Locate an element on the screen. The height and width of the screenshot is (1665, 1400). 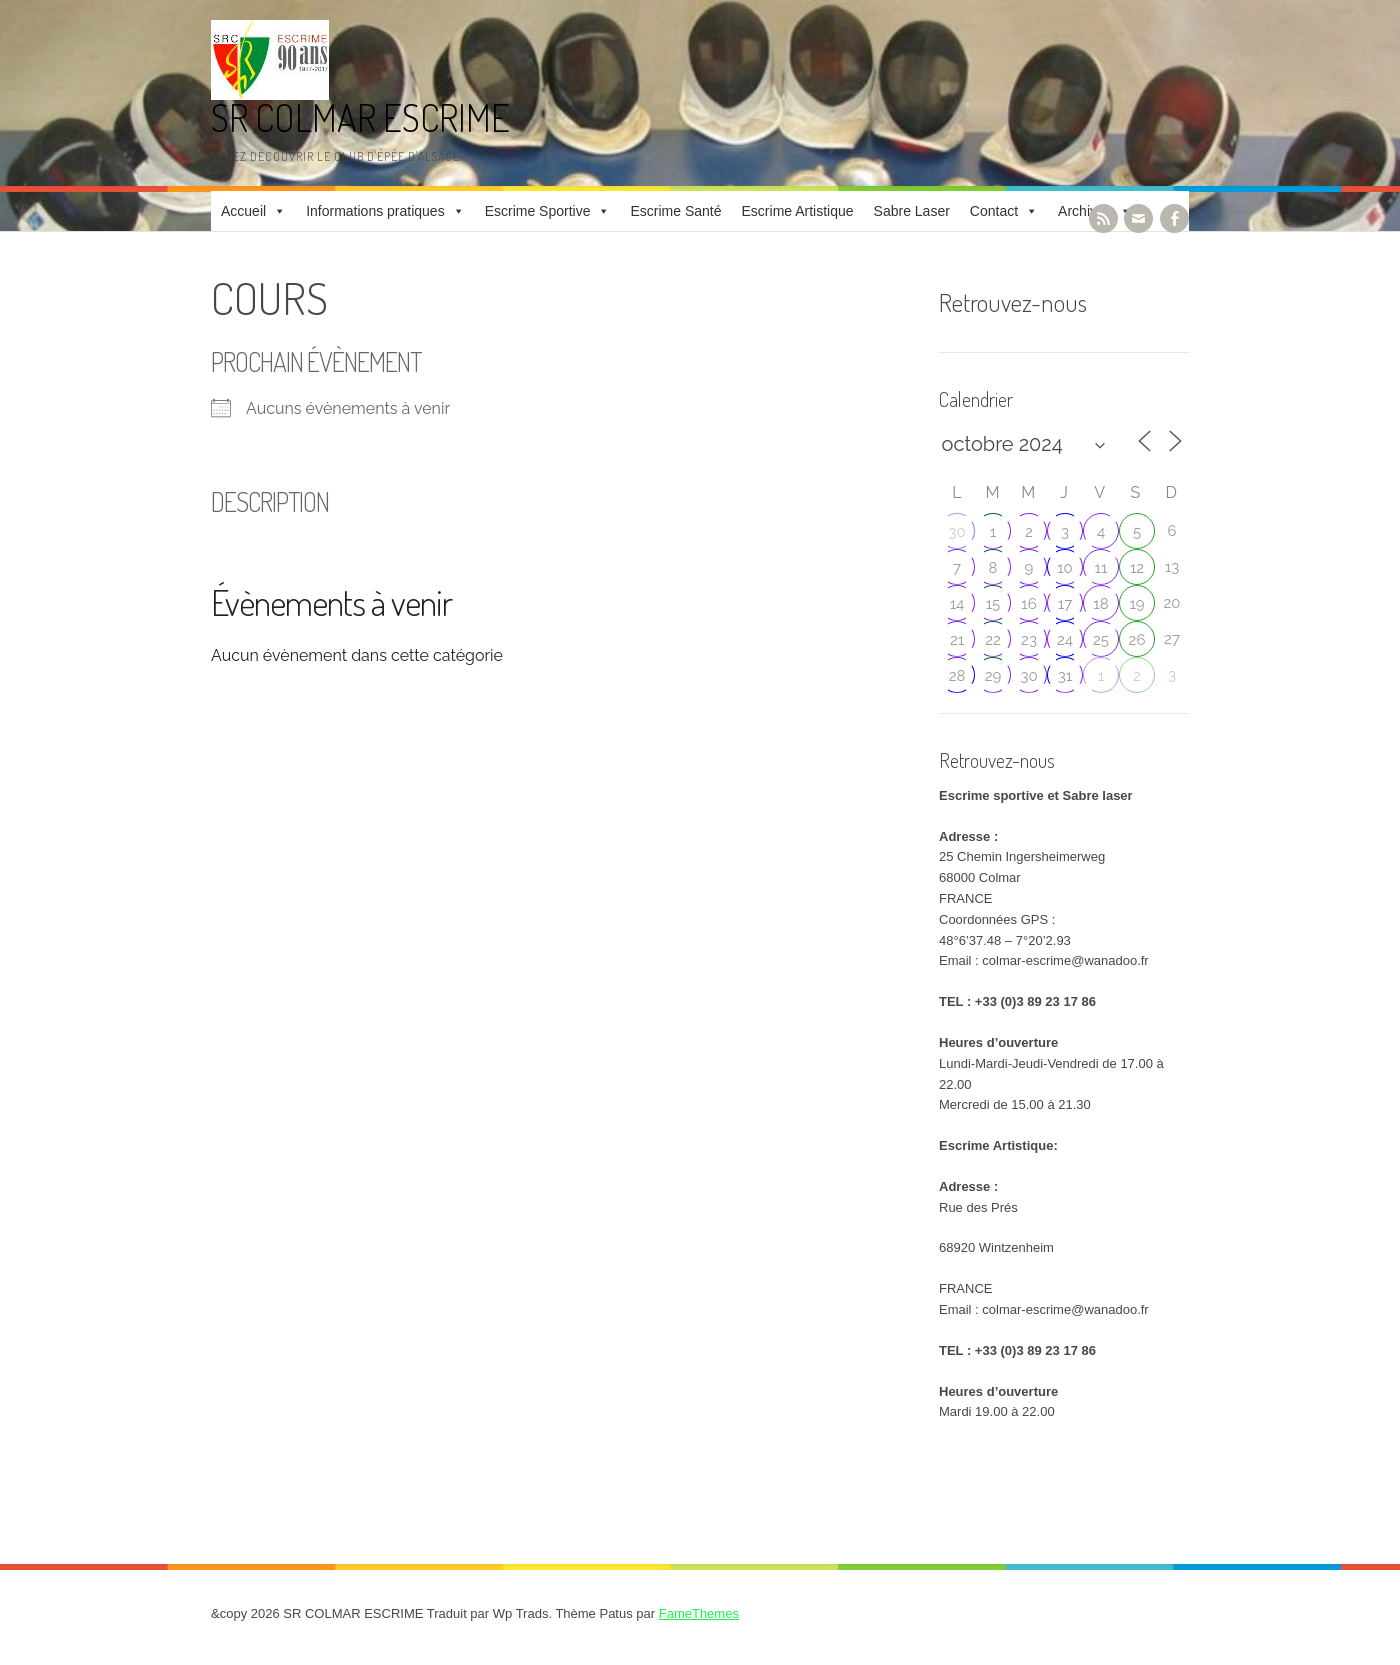
29 is located at coordinates (993, 676).